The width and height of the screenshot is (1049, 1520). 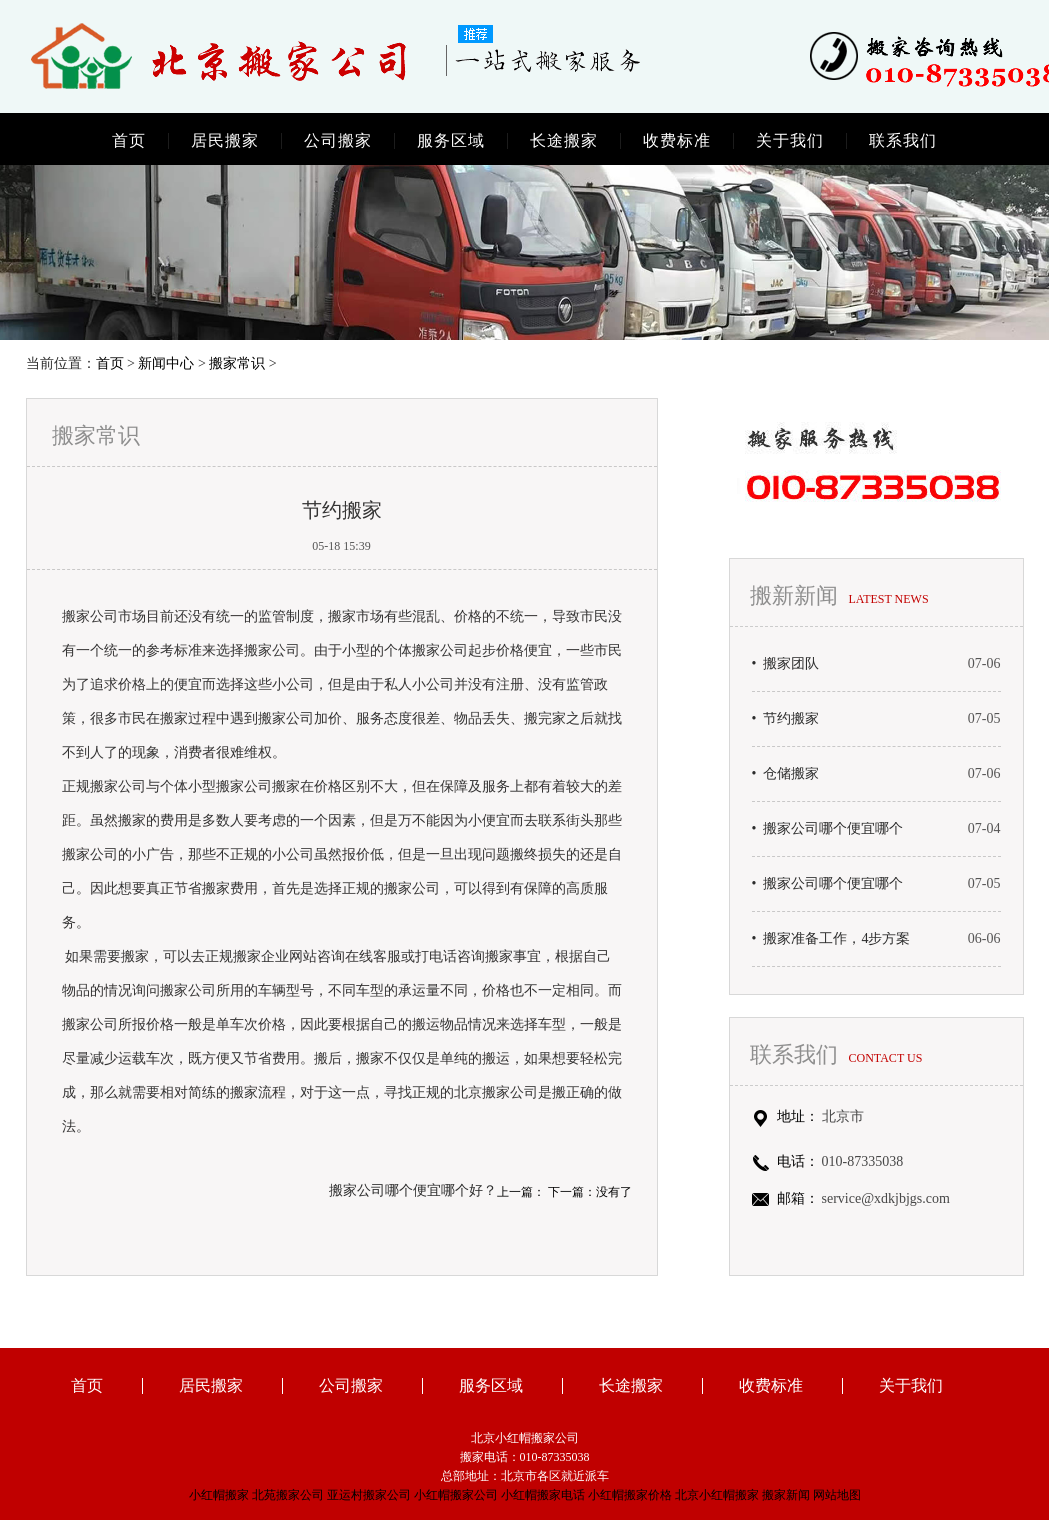 What do you see at coordinates (786, 664) in the screenshot?
I see `• 搬家团队` at bounding box center [786, 664].